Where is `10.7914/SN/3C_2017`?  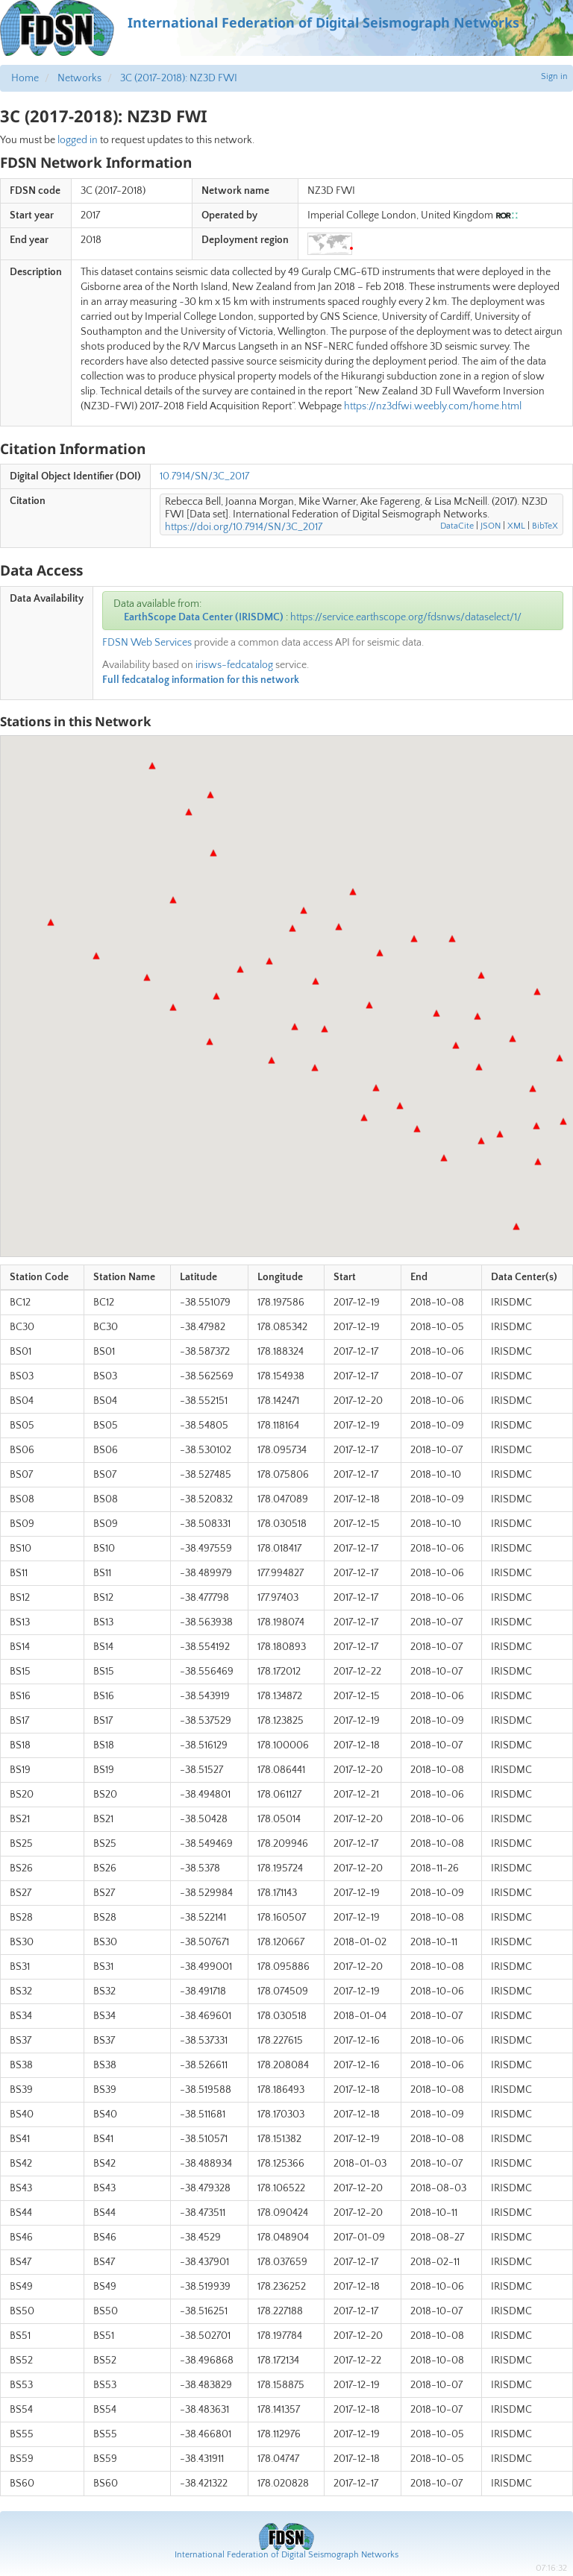
10.7914/SN/3C_2017 is located at coordinates (204, 476).